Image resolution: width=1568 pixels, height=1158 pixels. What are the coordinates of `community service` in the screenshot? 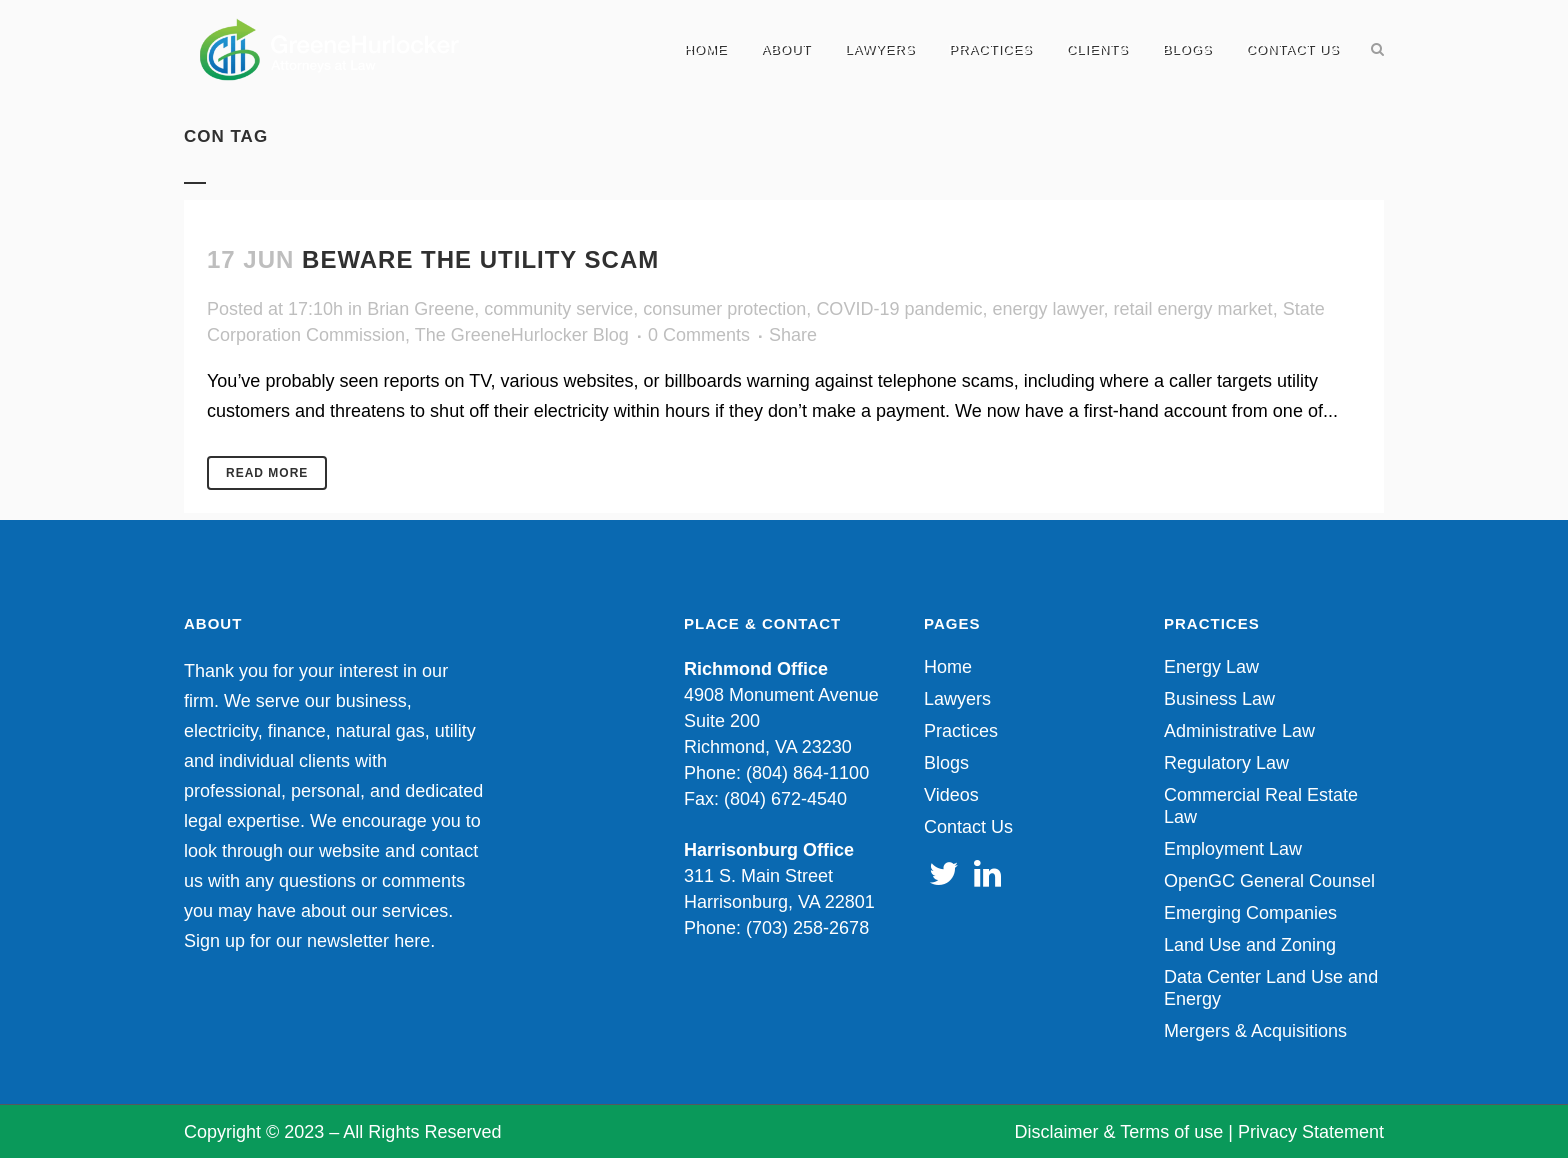 It's located at (558, 309).